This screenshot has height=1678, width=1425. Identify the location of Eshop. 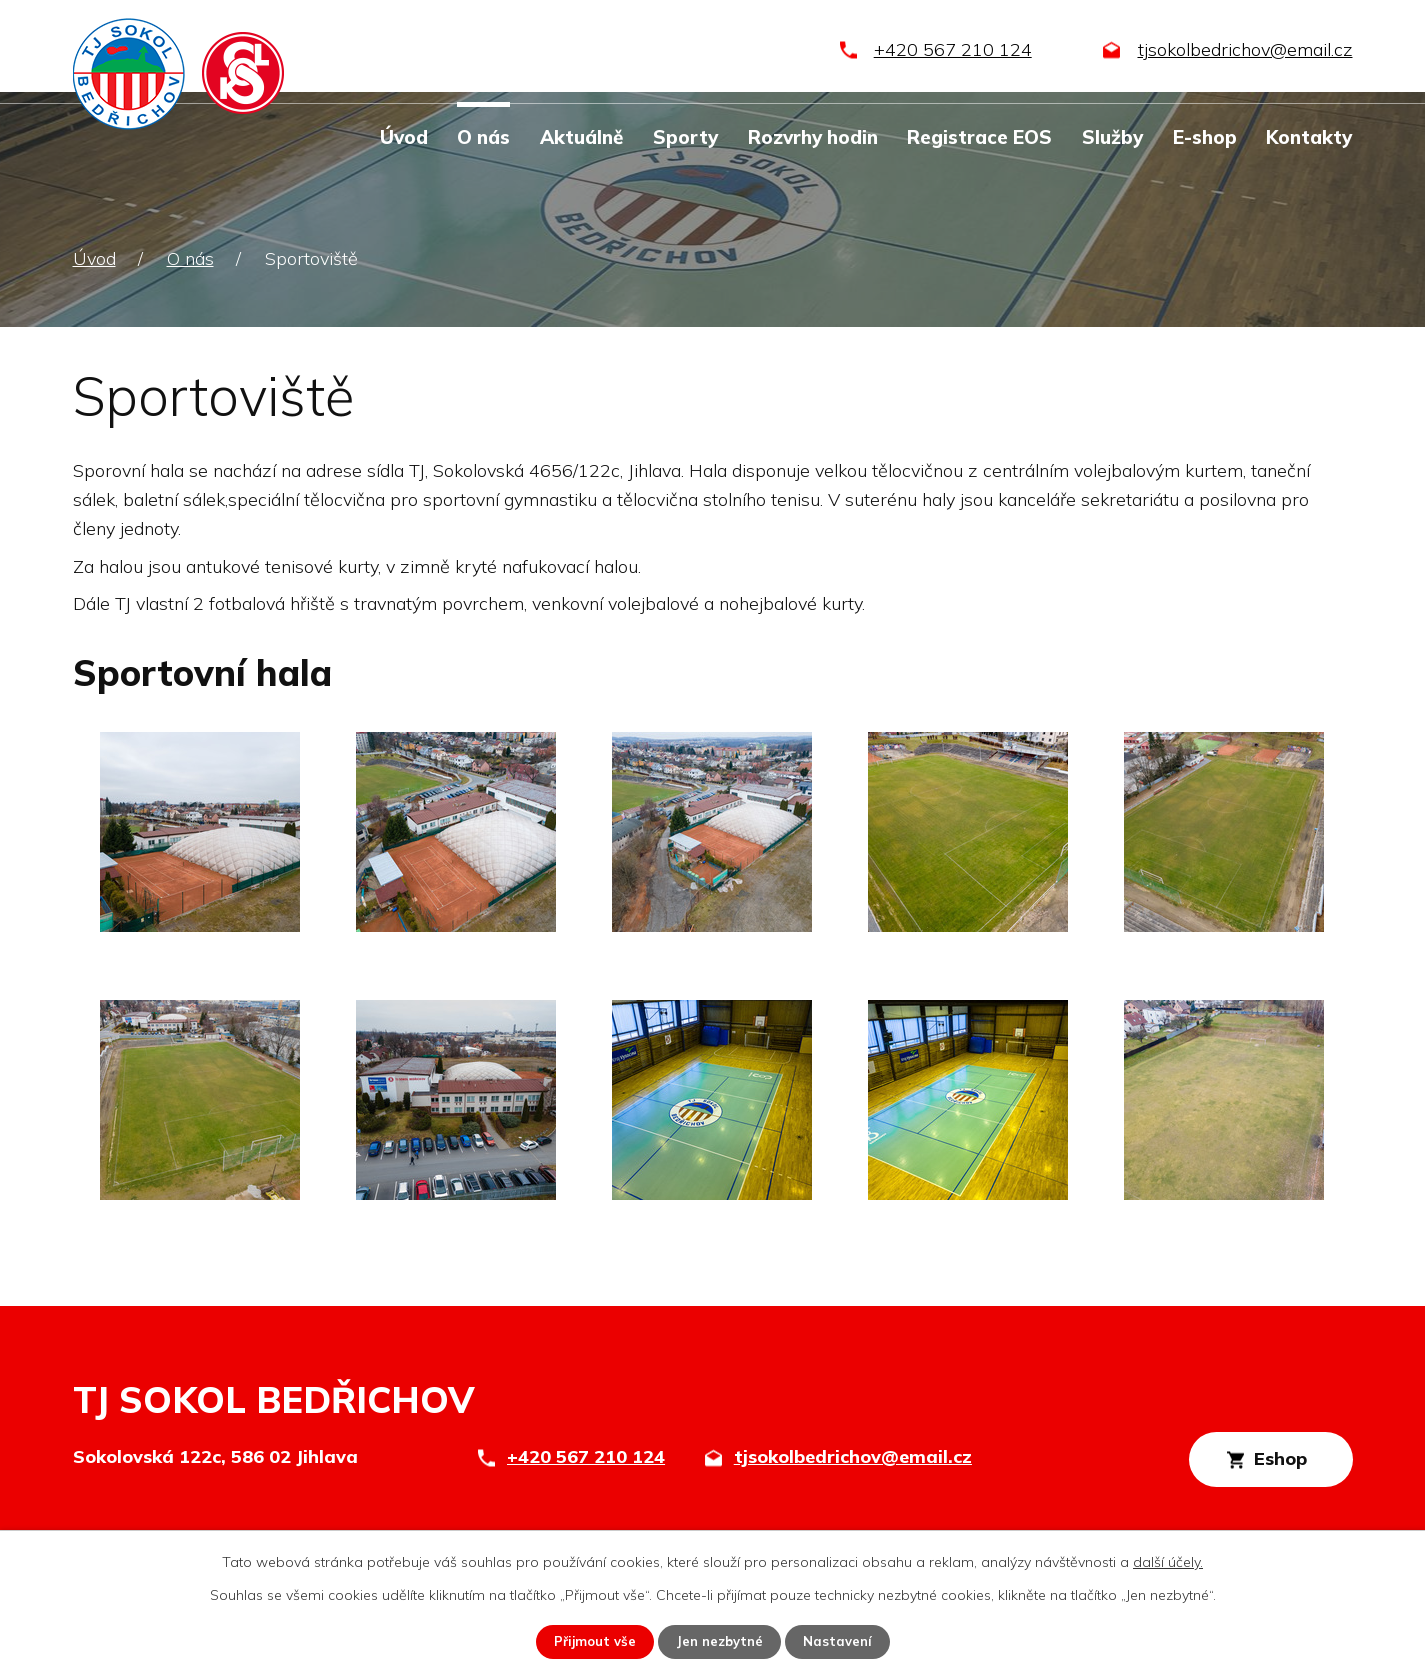
(1261, 1462).